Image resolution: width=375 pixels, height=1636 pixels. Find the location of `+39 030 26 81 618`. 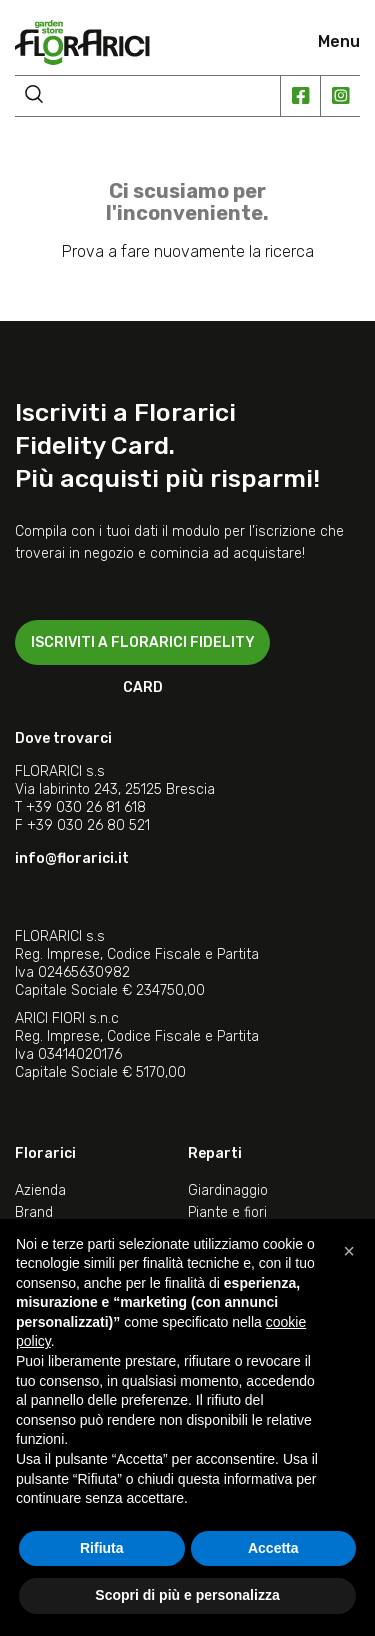

+39 030 26 81 618 is located at coordinates (86, 807).